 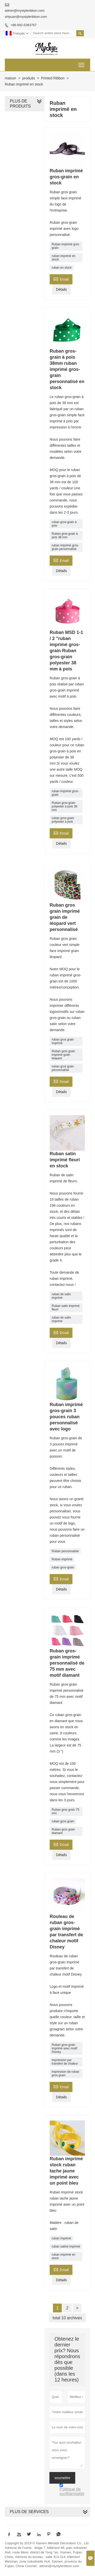 I want to click on maison, so click(x=10, y=78).